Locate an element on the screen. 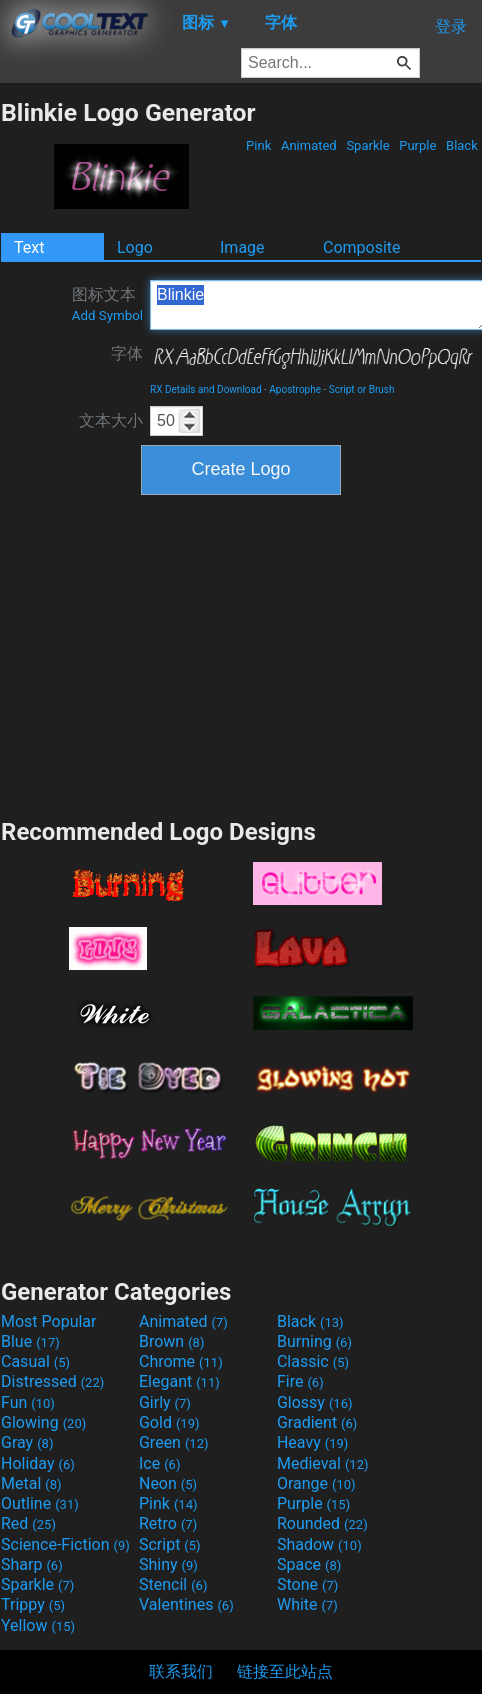  Gold is located at coordinates (169, 1422).